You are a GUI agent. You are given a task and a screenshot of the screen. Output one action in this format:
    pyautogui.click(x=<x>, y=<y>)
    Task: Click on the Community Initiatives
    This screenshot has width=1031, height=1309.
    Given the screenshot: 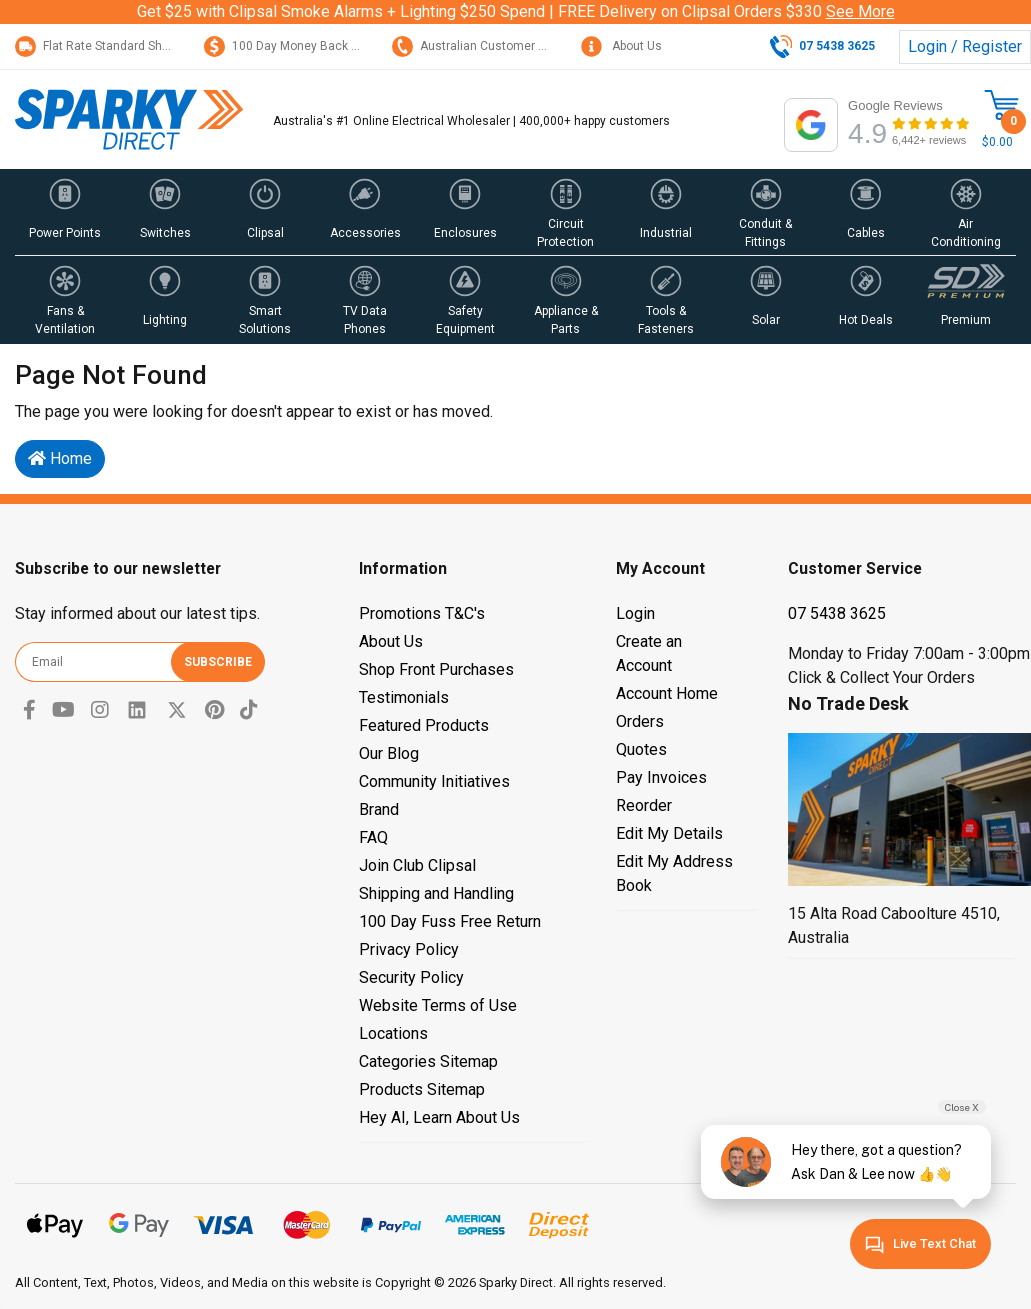 What is the action you would take?
    pyautogui.click(x=434, y=781)
    